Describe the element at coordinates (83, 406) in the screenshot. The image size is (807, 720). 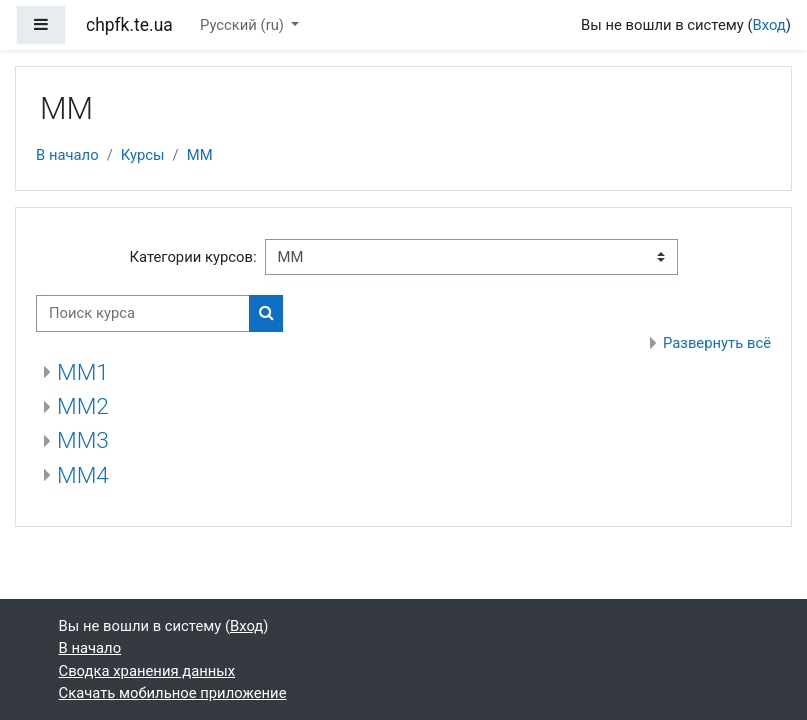
I see `ММ2` at that location.